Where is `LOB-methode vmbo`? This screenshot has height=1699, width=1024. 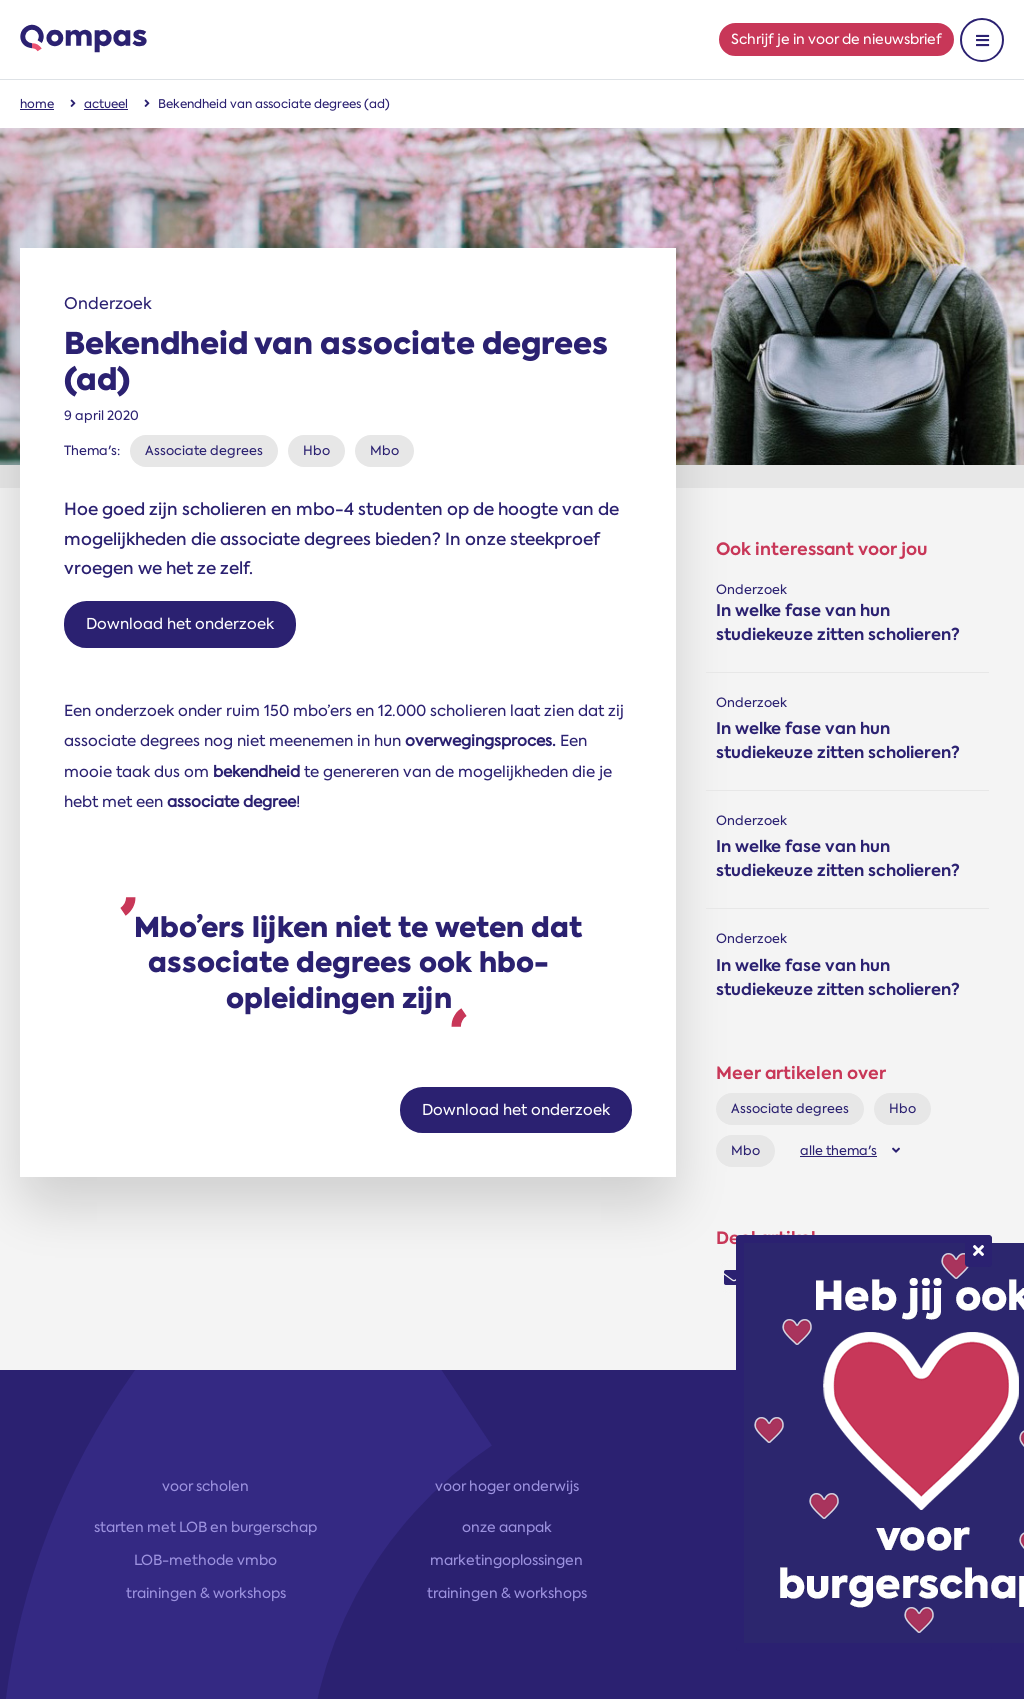
LOB-methode vmbo is located at coordinates (205, 1560).